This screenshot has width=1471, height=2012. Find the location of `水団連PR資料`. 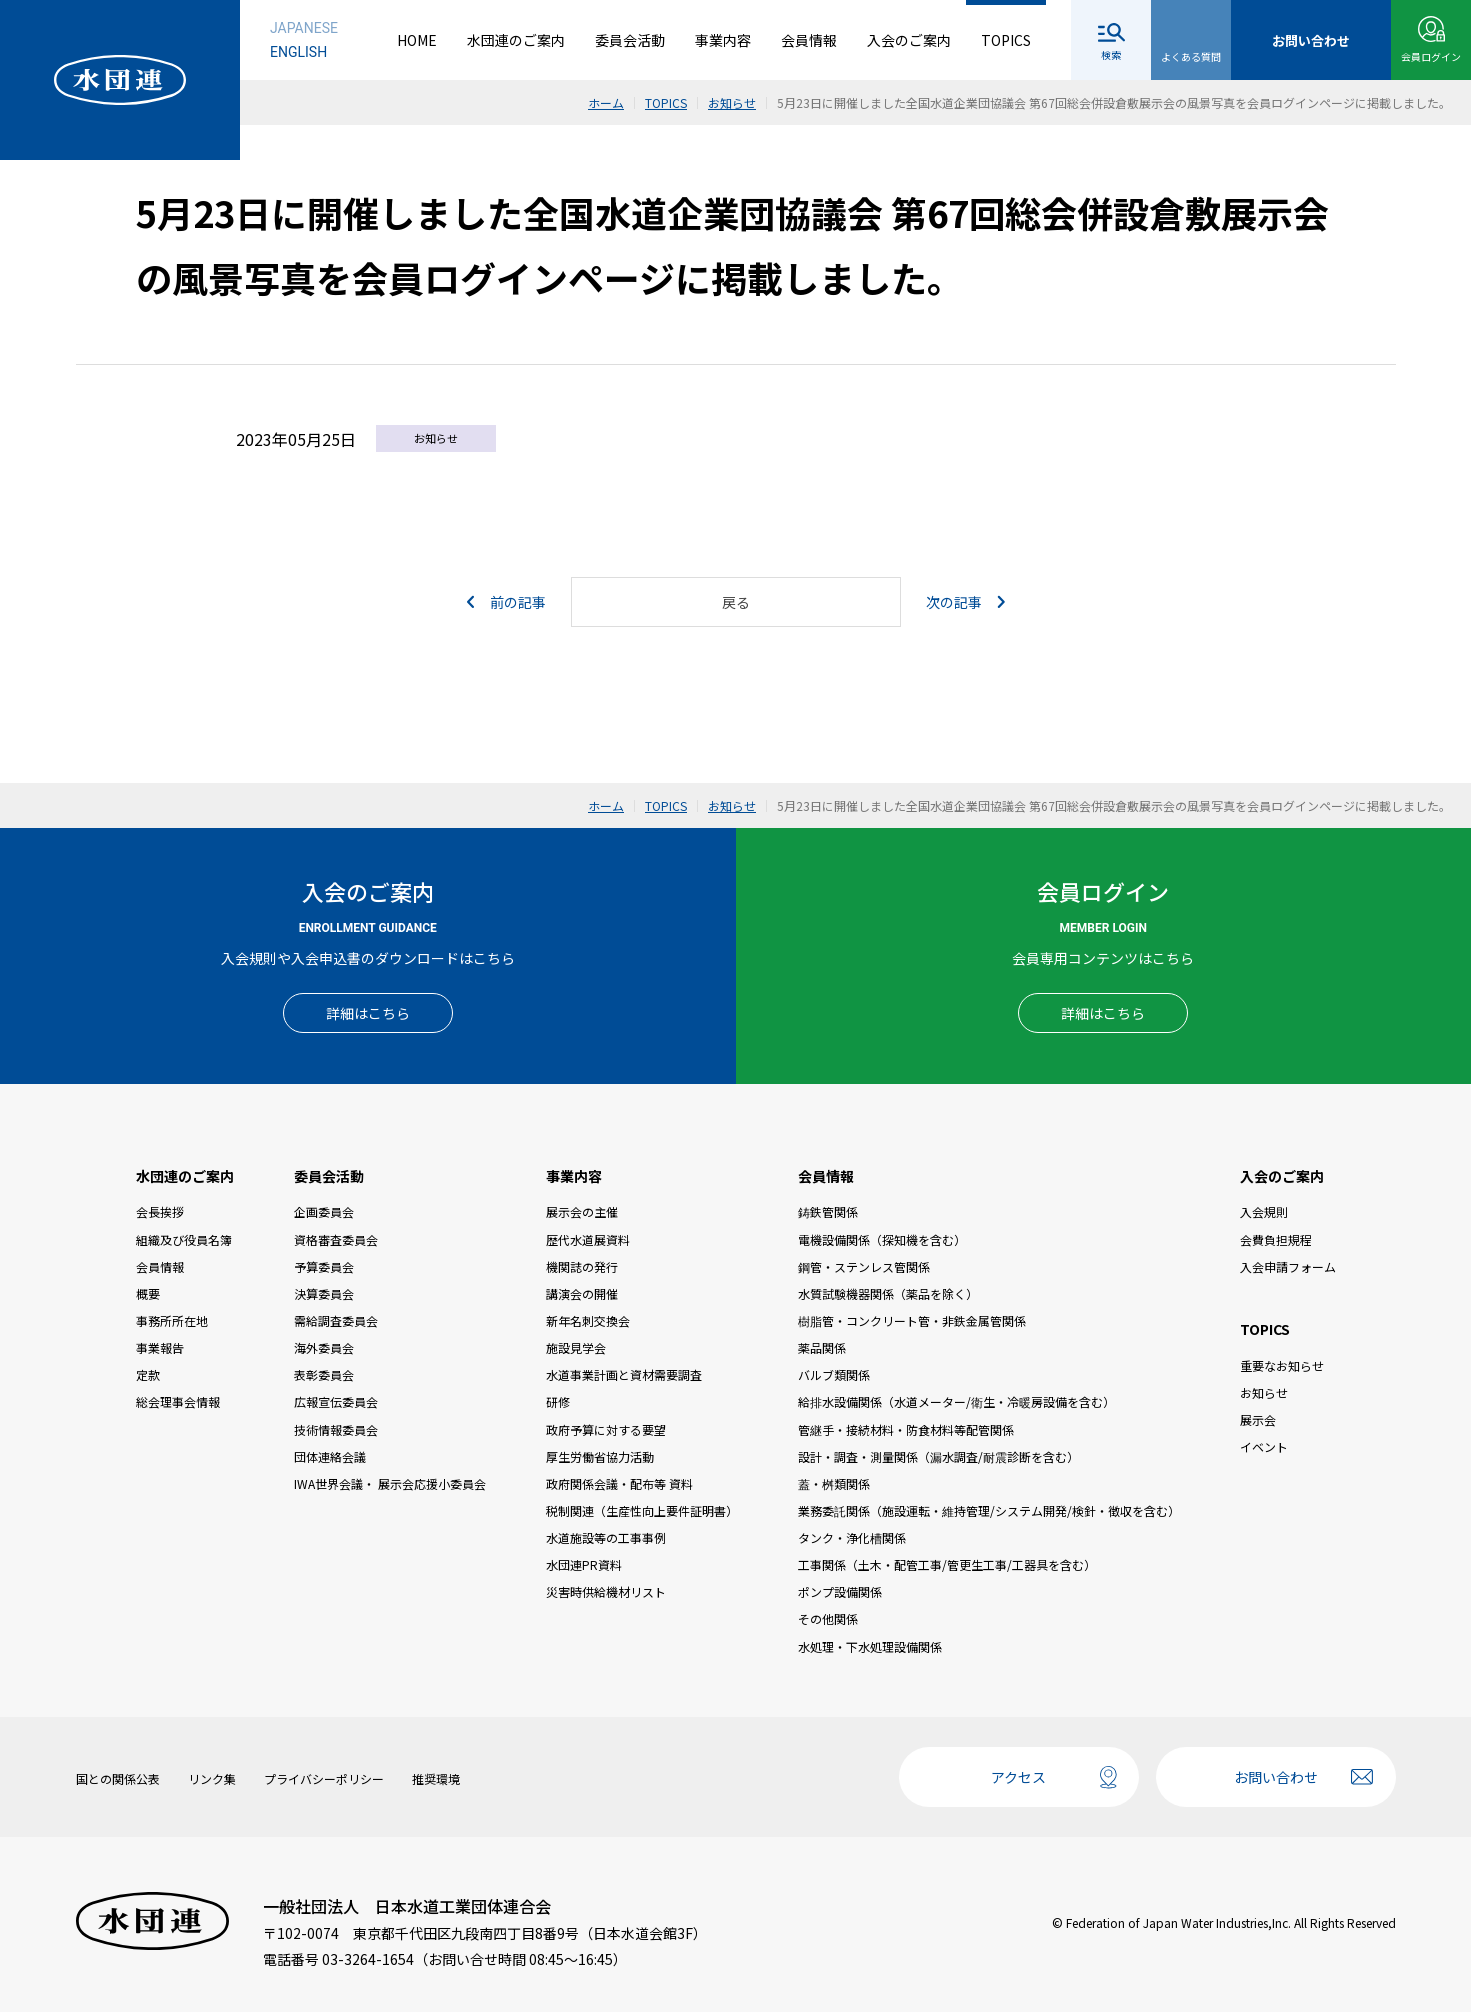

水団連PR資料 is located at coordinates (584, 1564).